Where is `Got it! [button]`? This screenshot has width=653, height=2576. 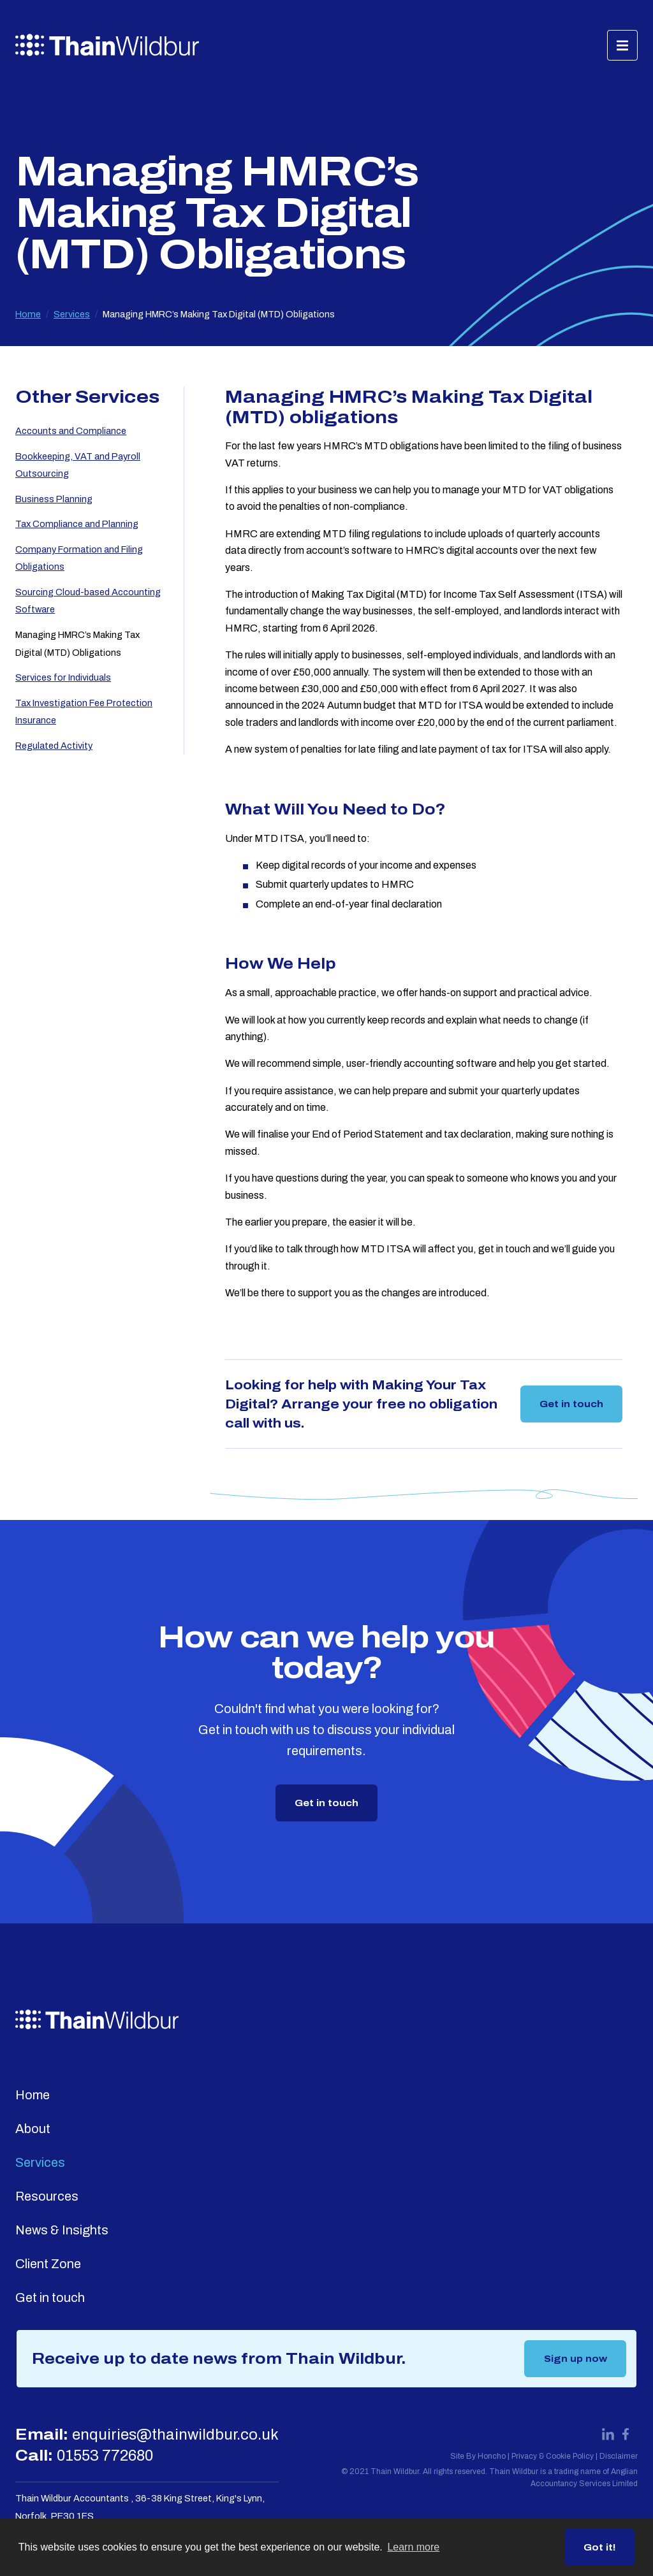
Got it! [button] is located at coordinates (599, 2547).